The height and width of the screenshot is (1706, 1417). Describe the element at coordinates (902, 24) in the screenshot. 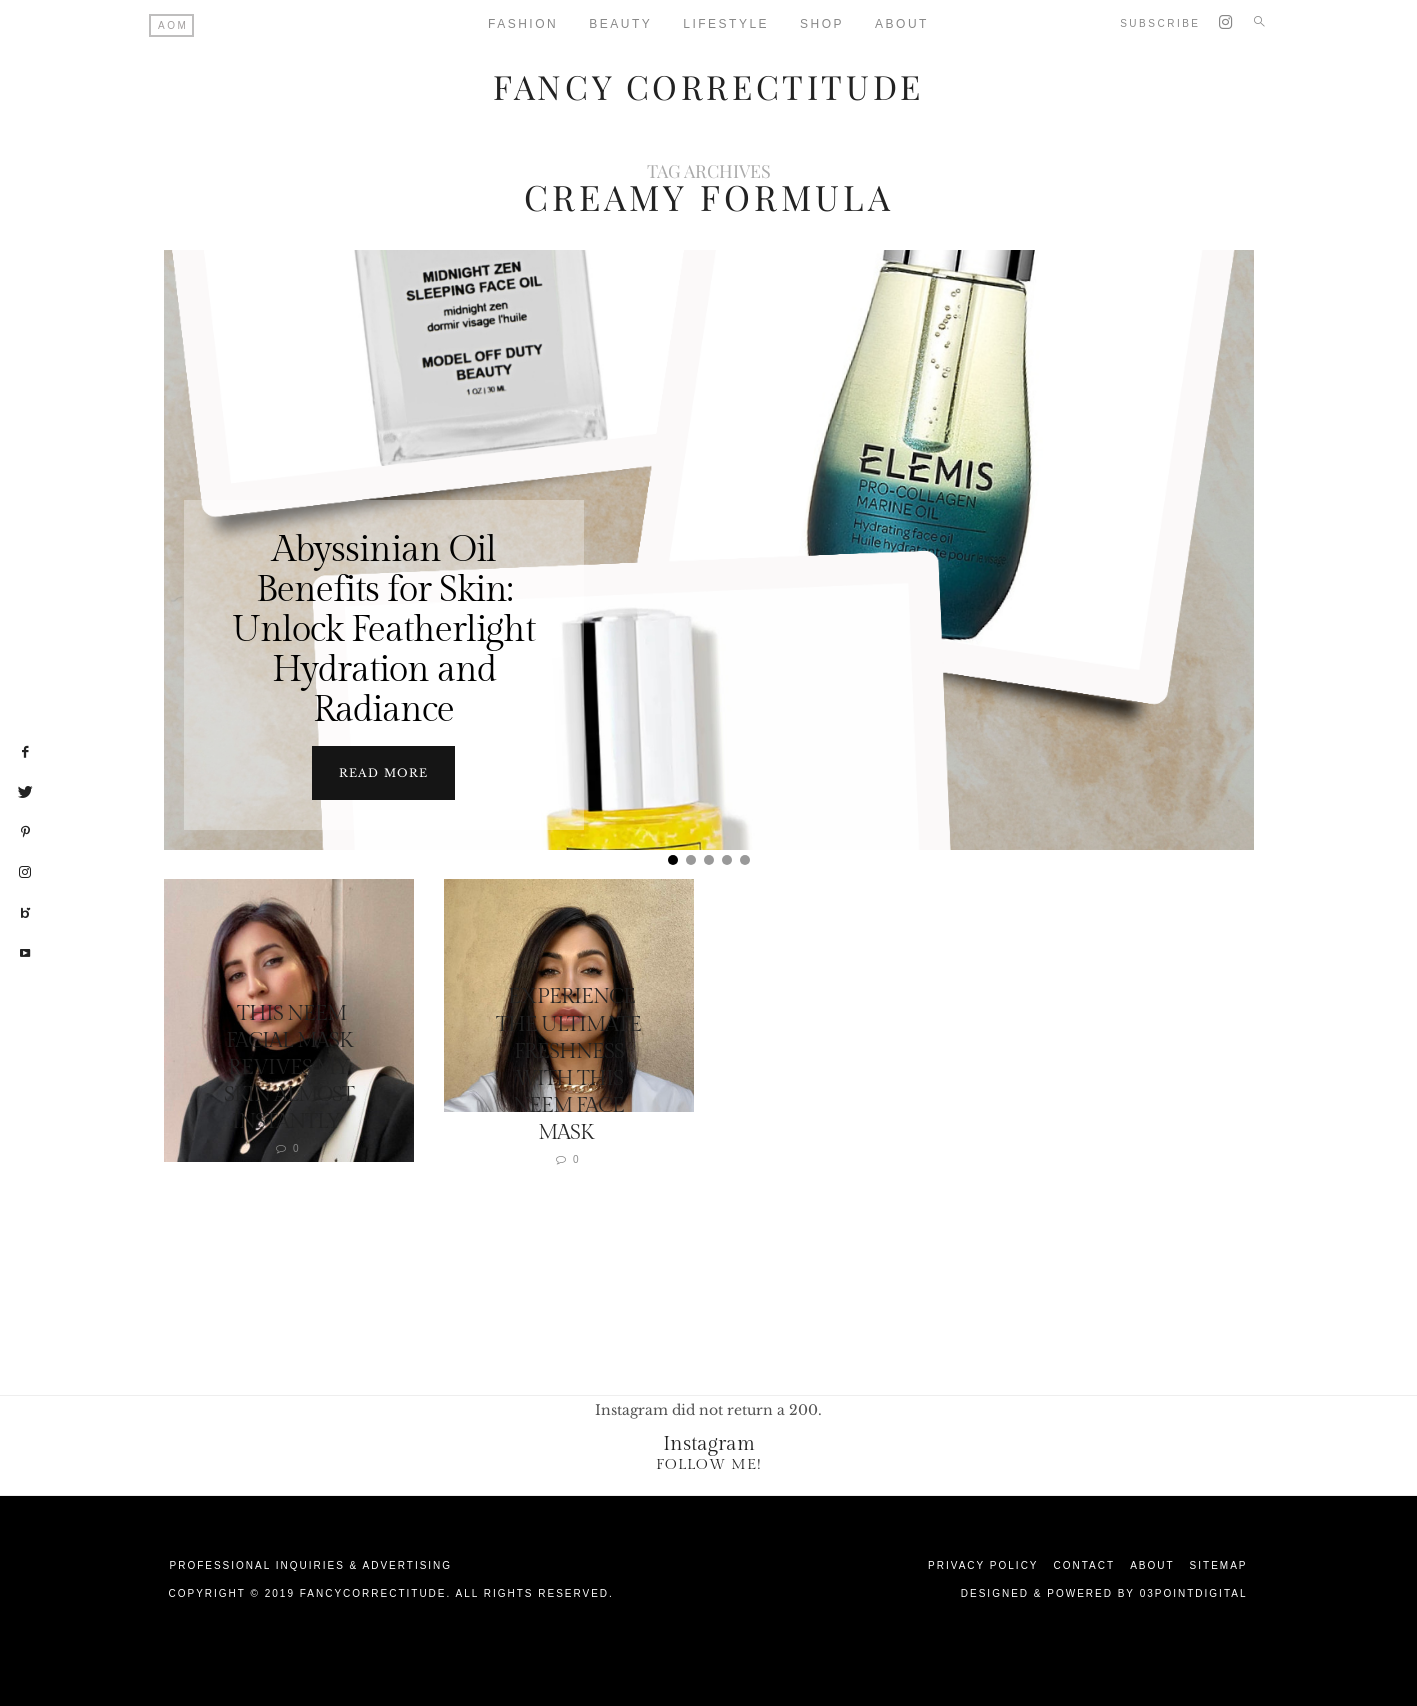

I see `About` at that location.